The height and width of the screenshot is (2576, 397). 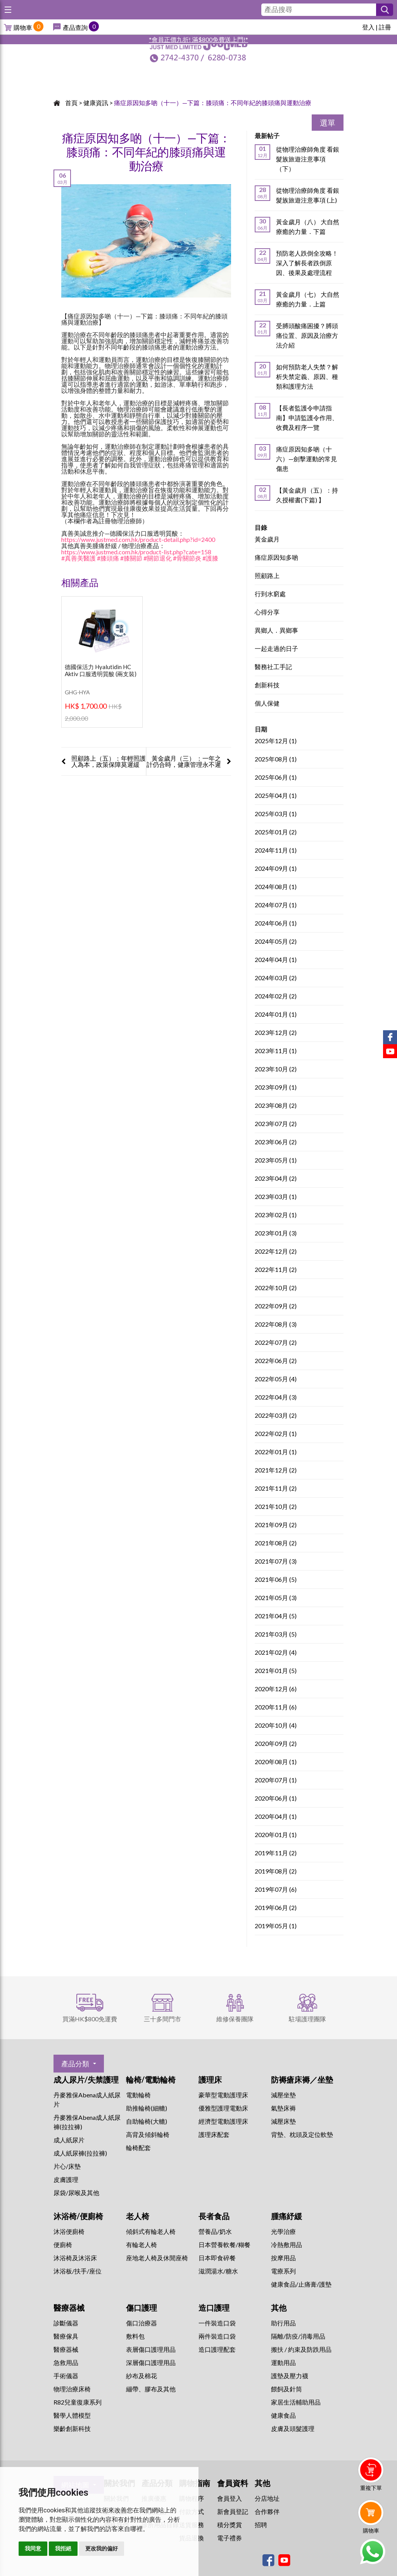 I want to click on 皮膚及頭髮護理, so click(x=292, y=2428).